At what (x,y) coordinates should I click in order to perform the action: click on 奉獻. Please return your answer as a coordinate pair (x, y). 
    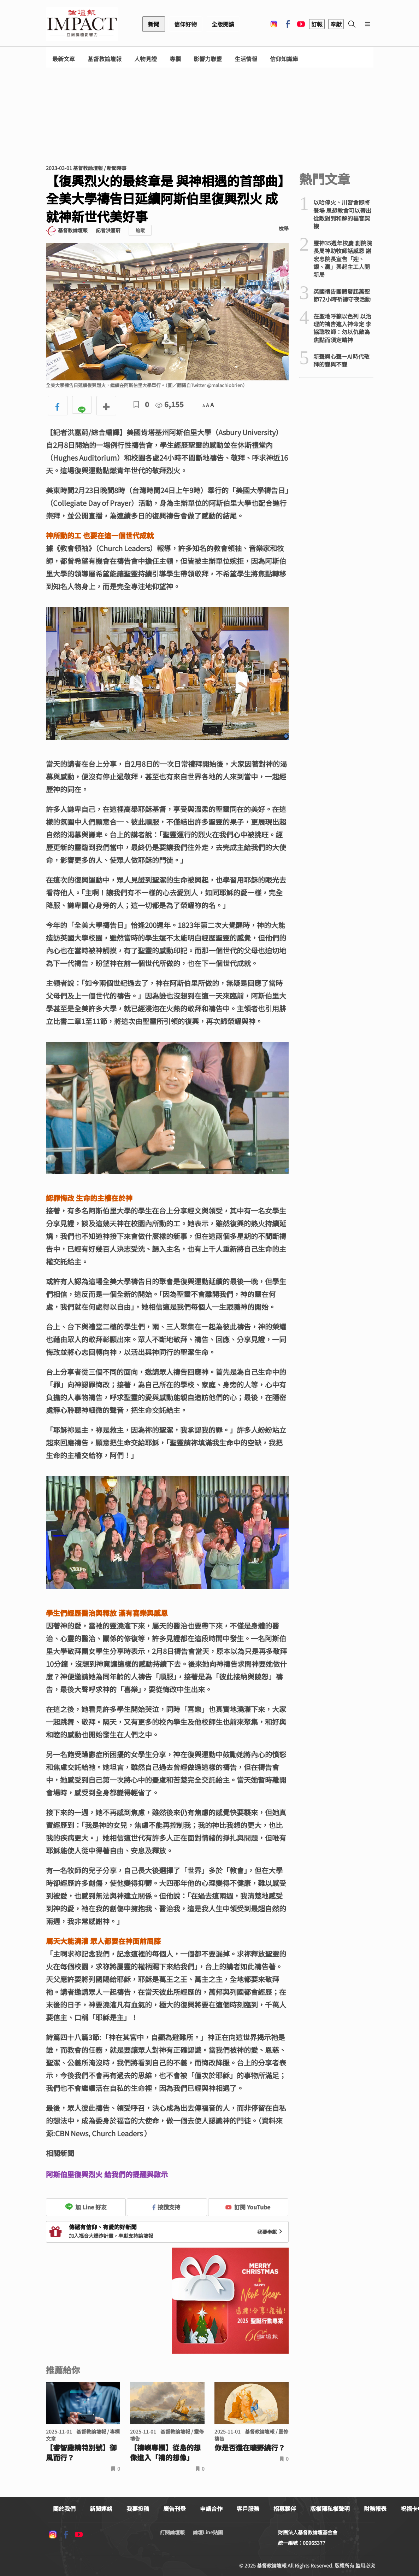
    Looking at the image, I should click on (336, 24).